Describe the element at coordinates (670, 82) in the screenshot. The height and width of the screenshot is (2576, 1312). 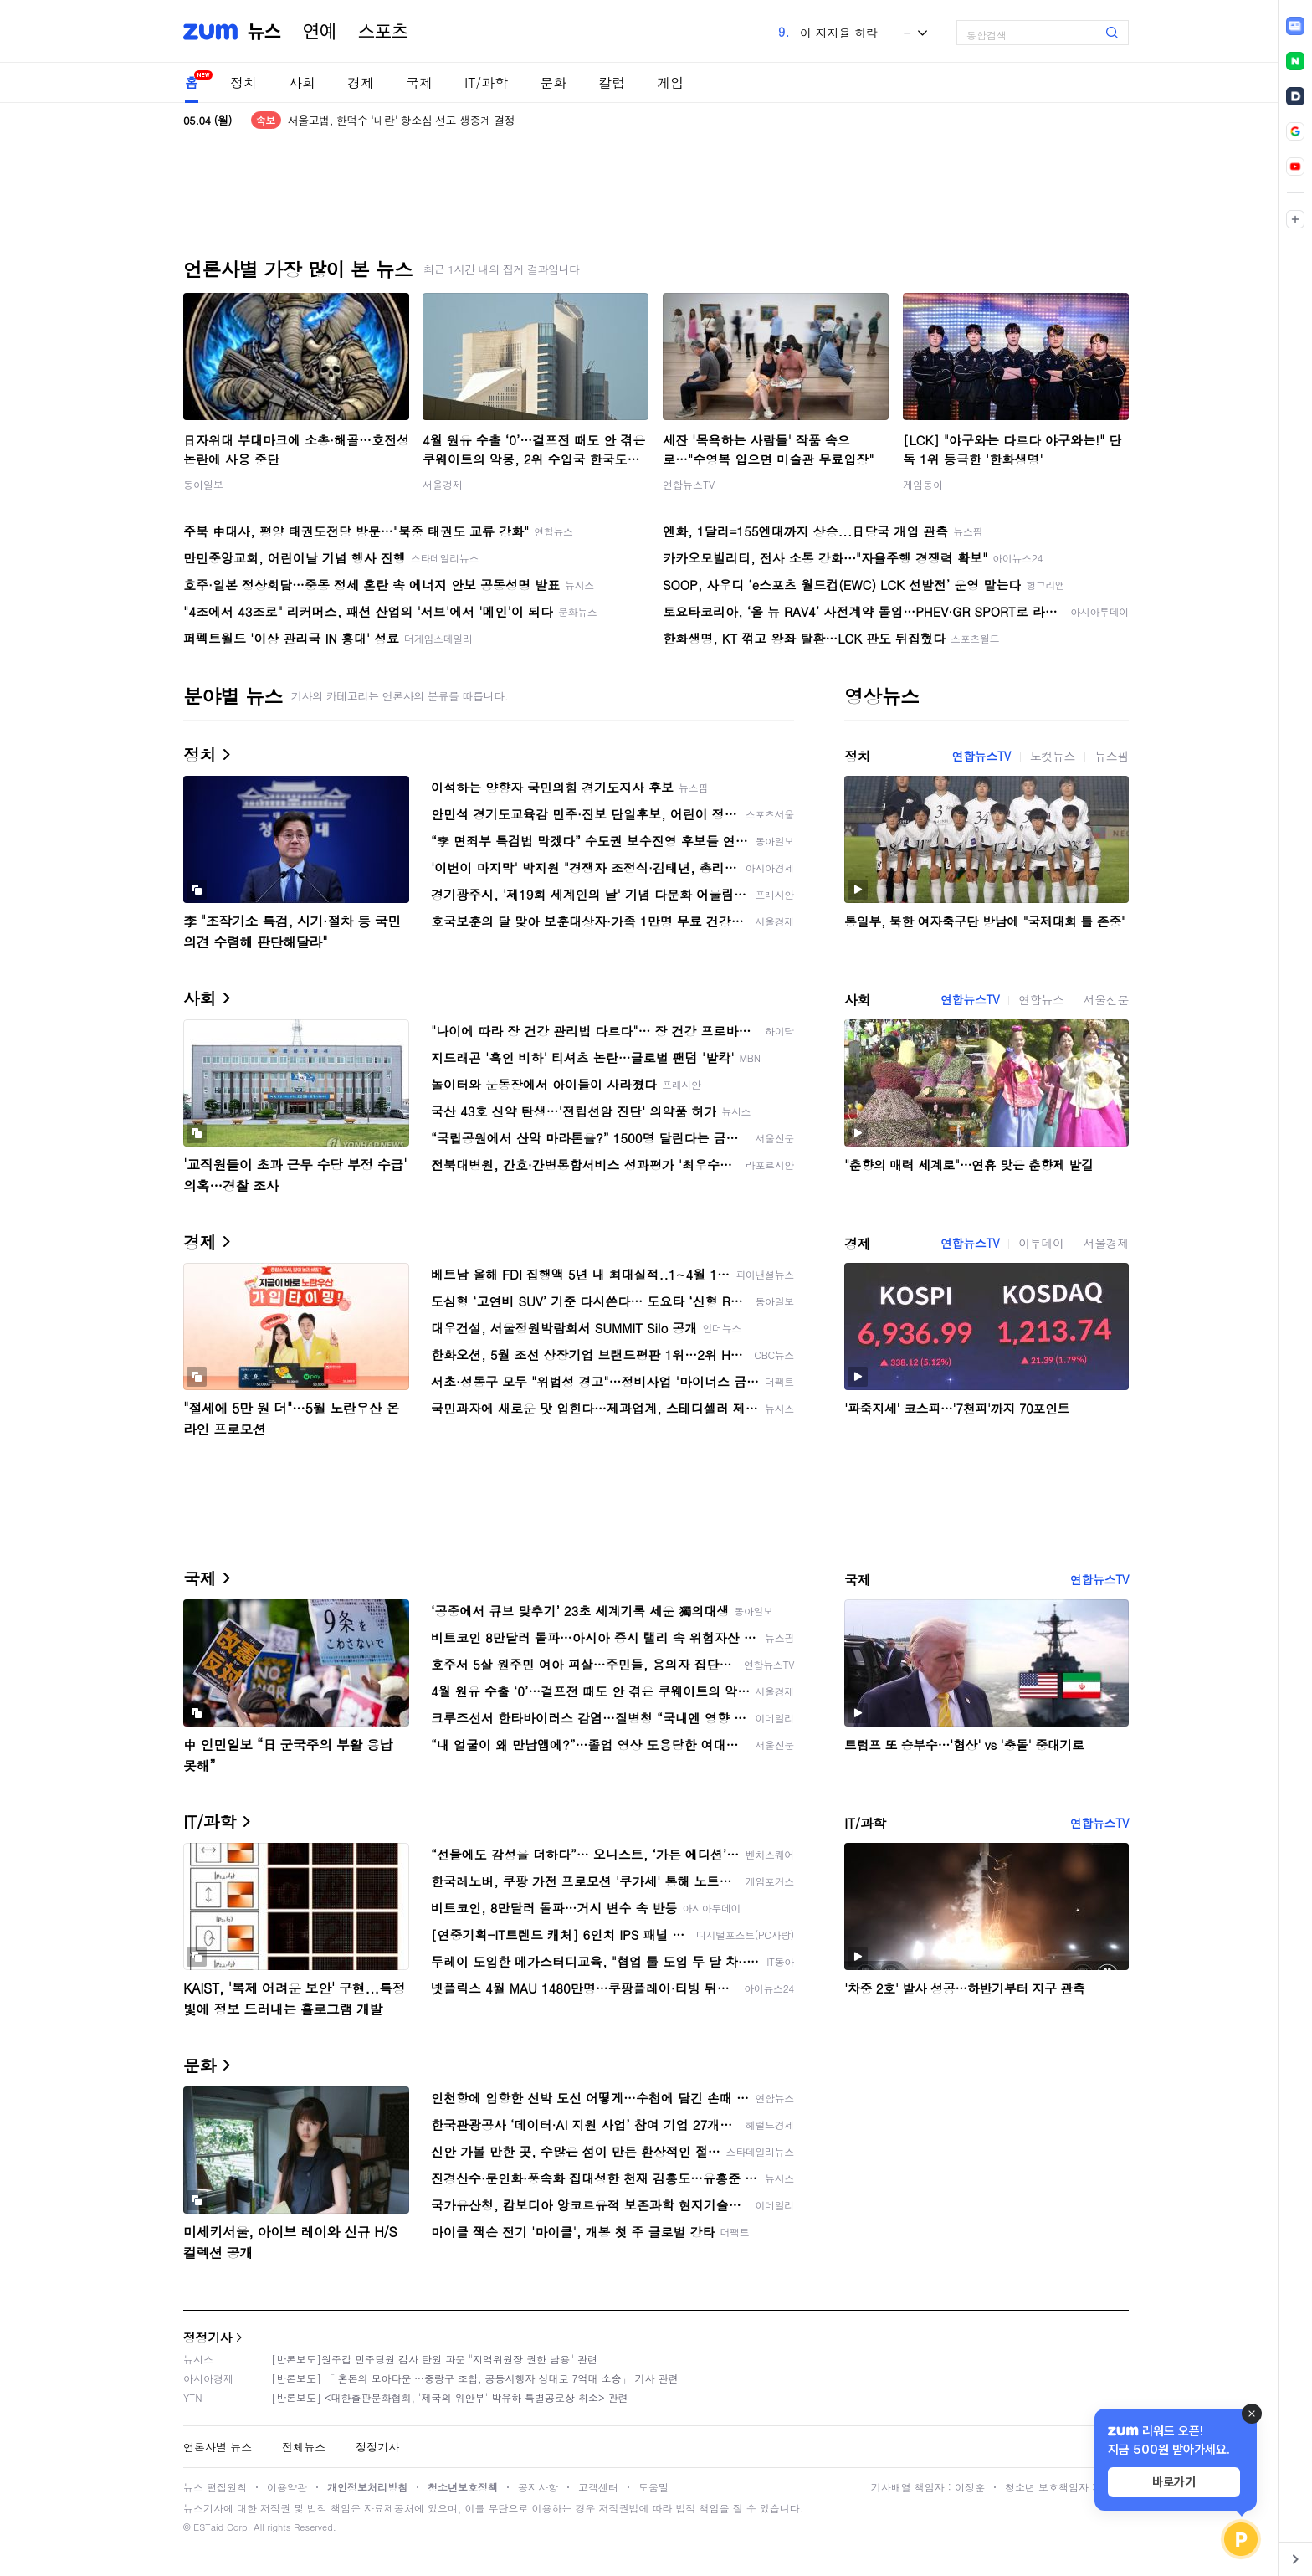
I see `게임` at that location.